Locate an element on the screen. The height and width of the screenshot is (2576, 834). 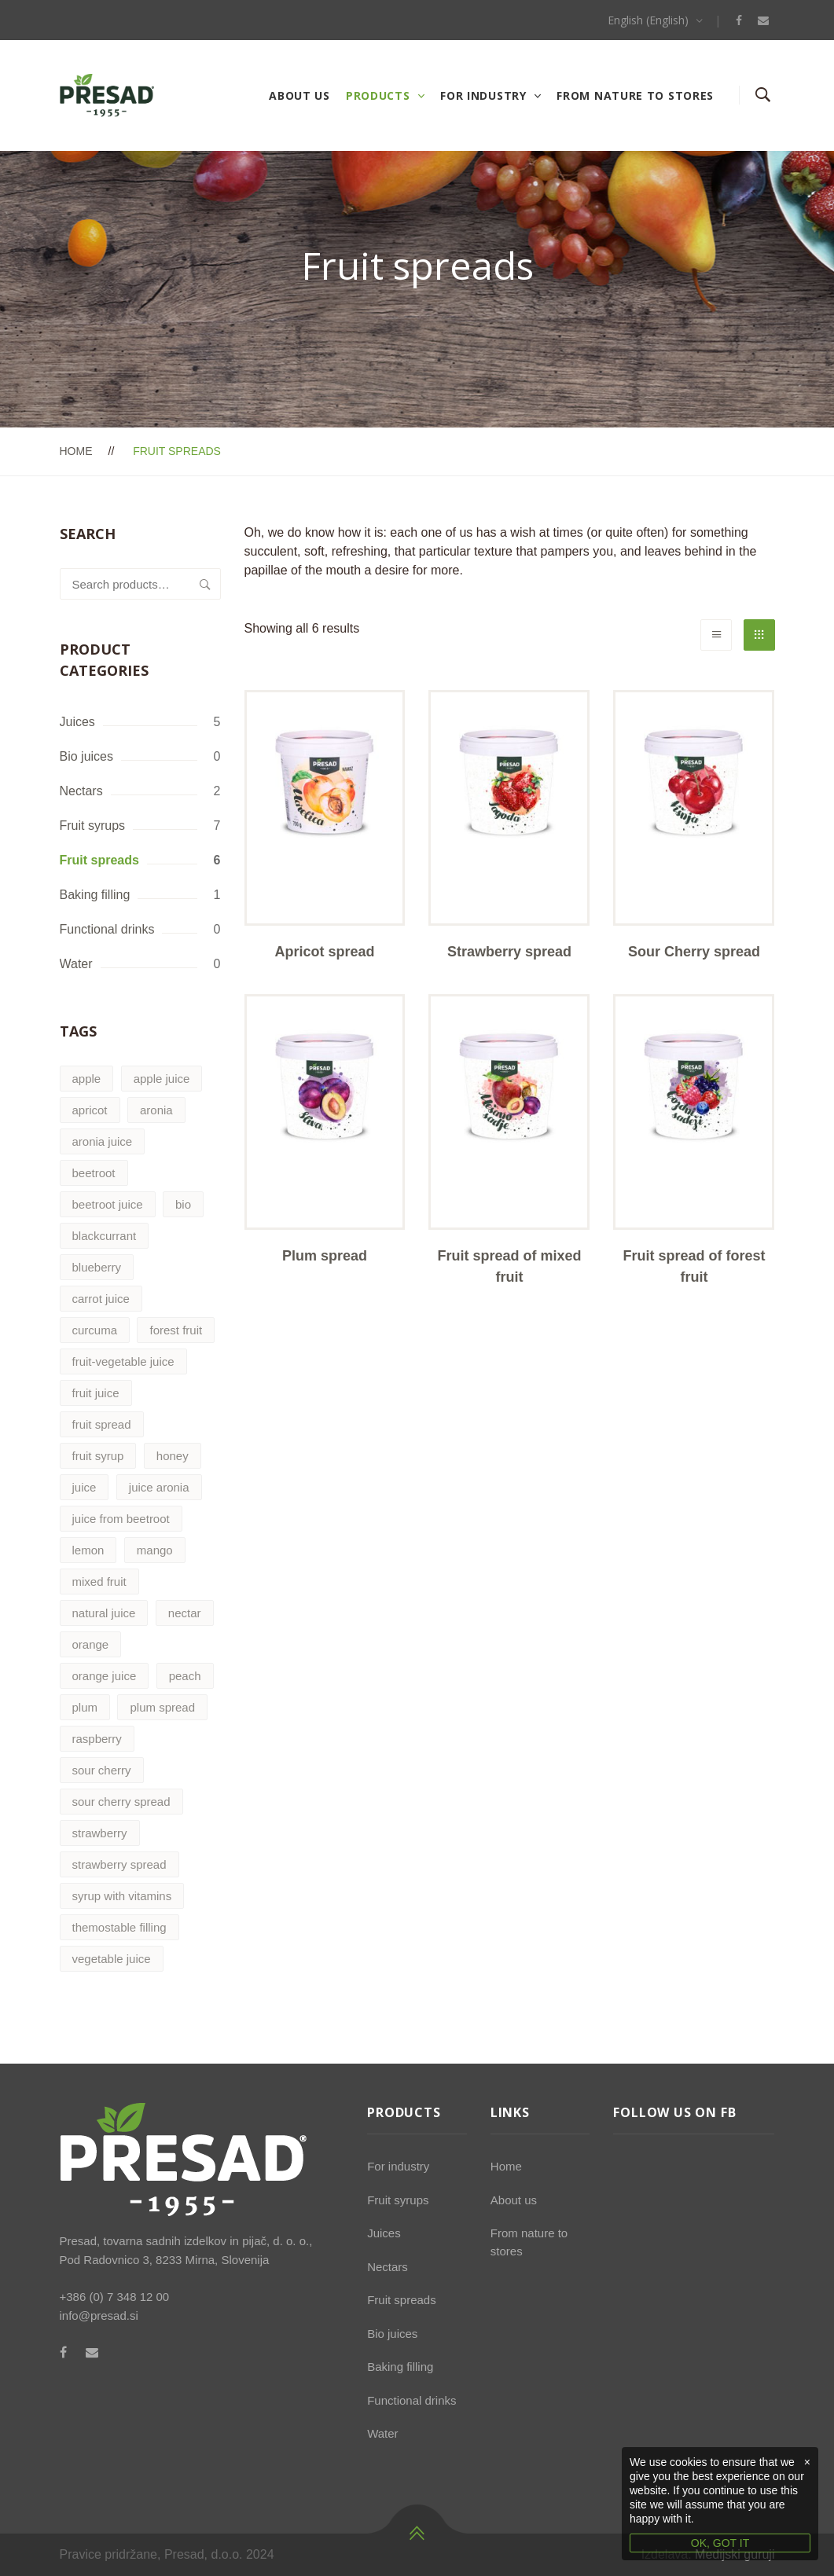
sour cherry spread [sour cherry spread (1 product)] is located at coordinates (121, 1801).